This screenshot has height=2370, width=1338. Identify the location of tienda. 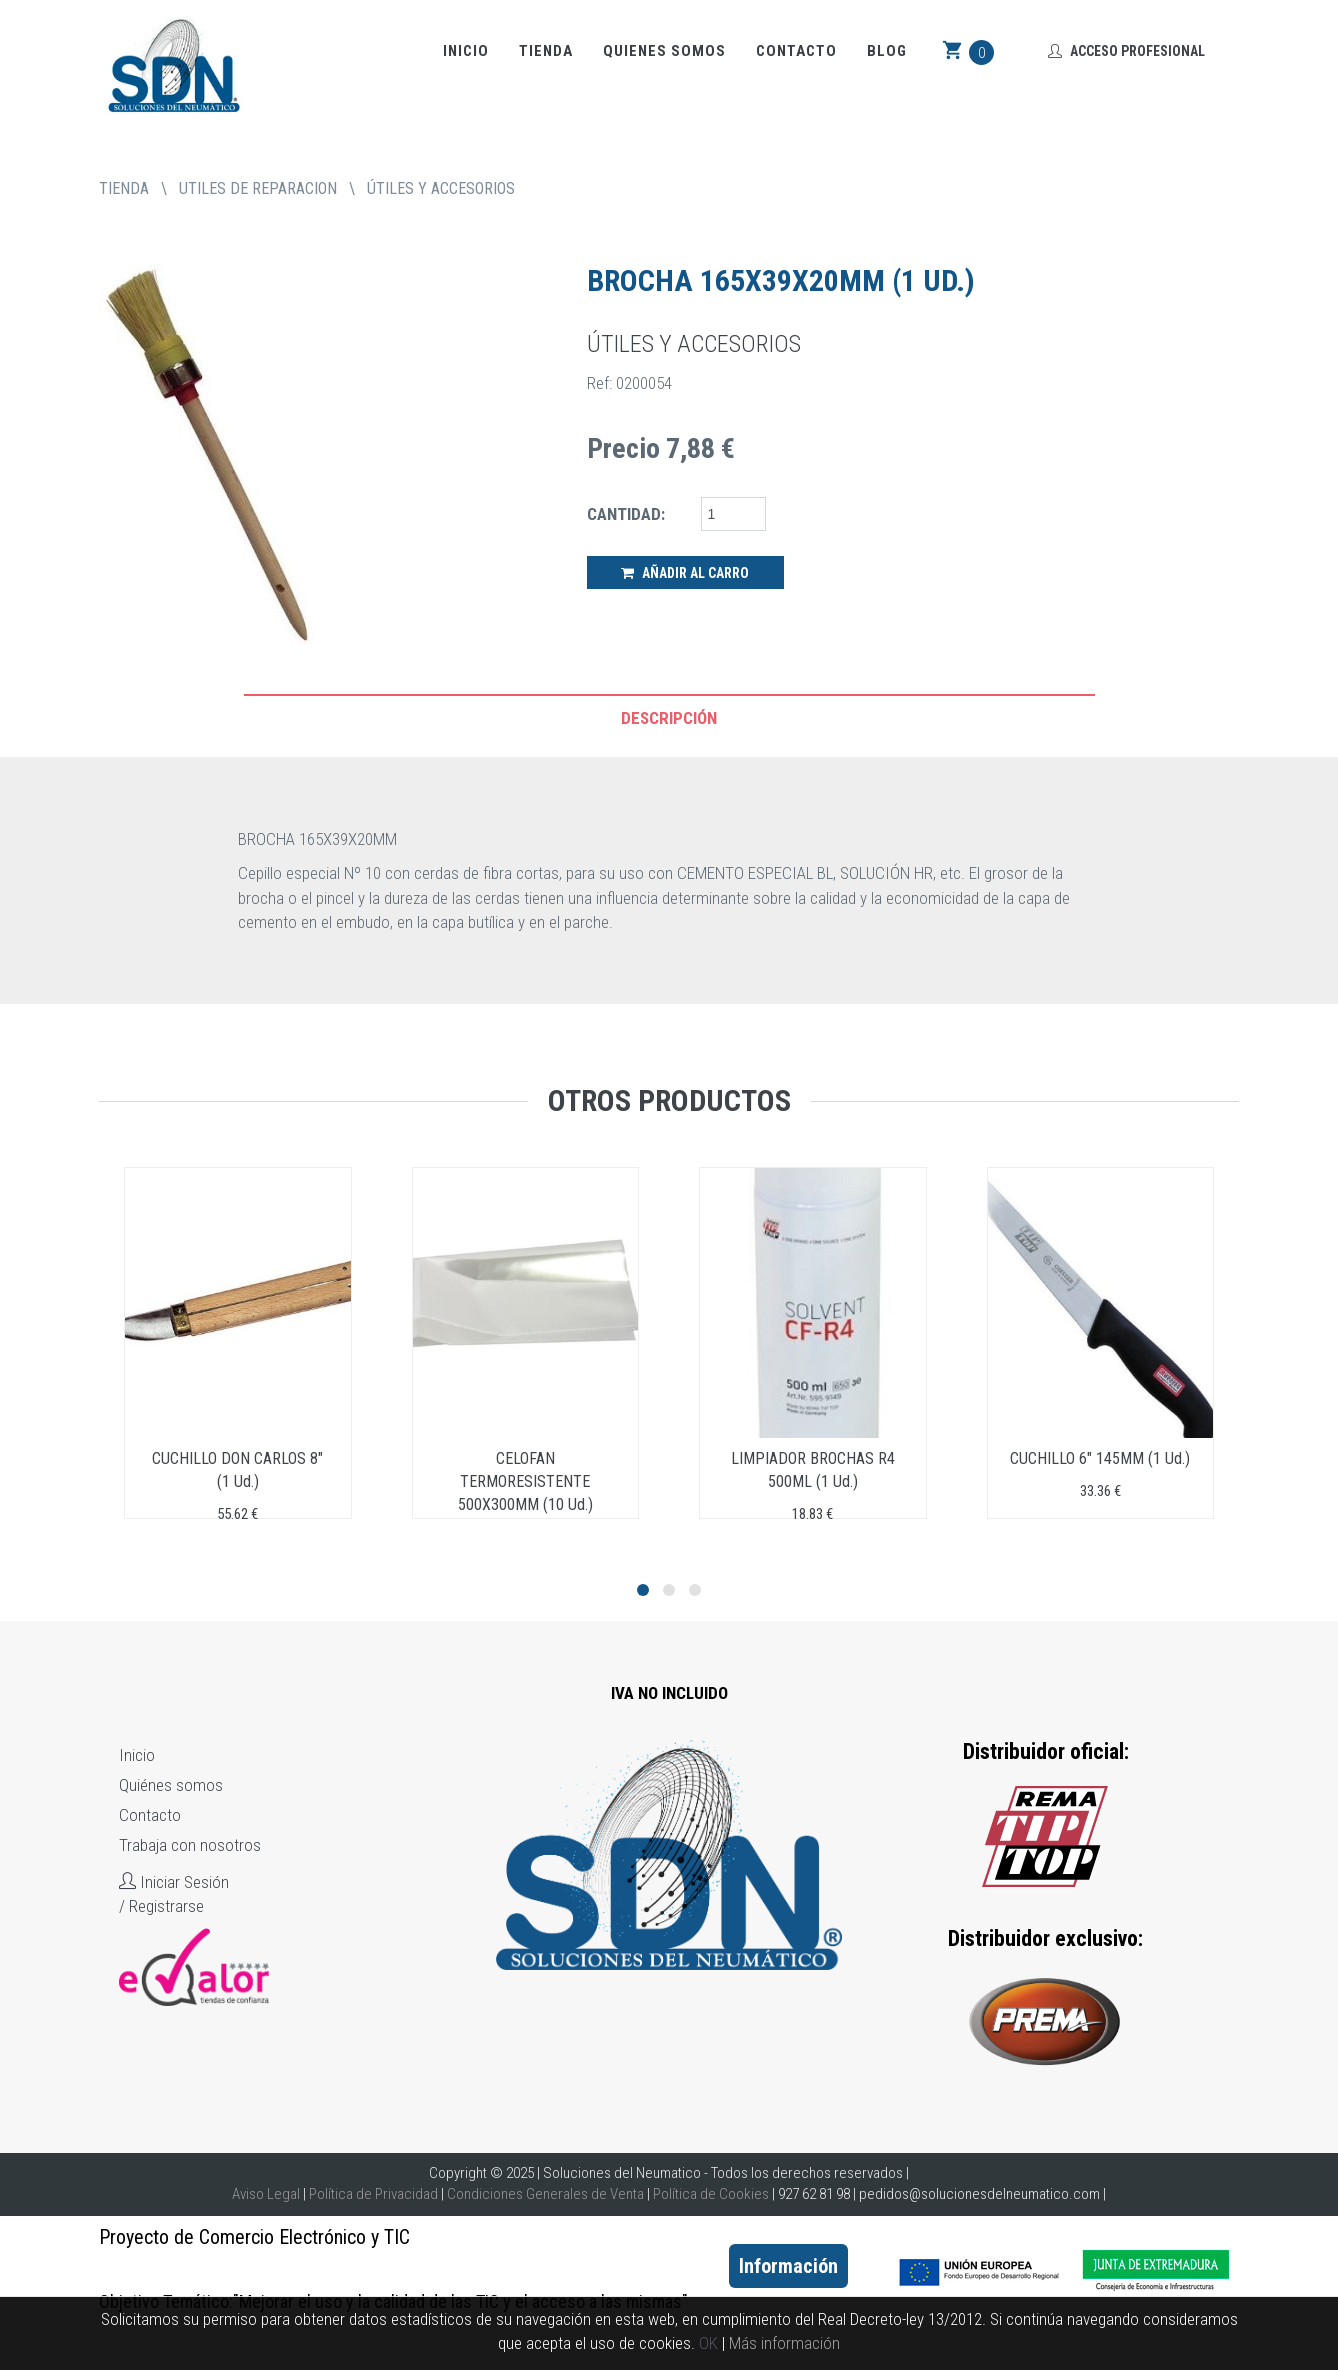
(124, 188).